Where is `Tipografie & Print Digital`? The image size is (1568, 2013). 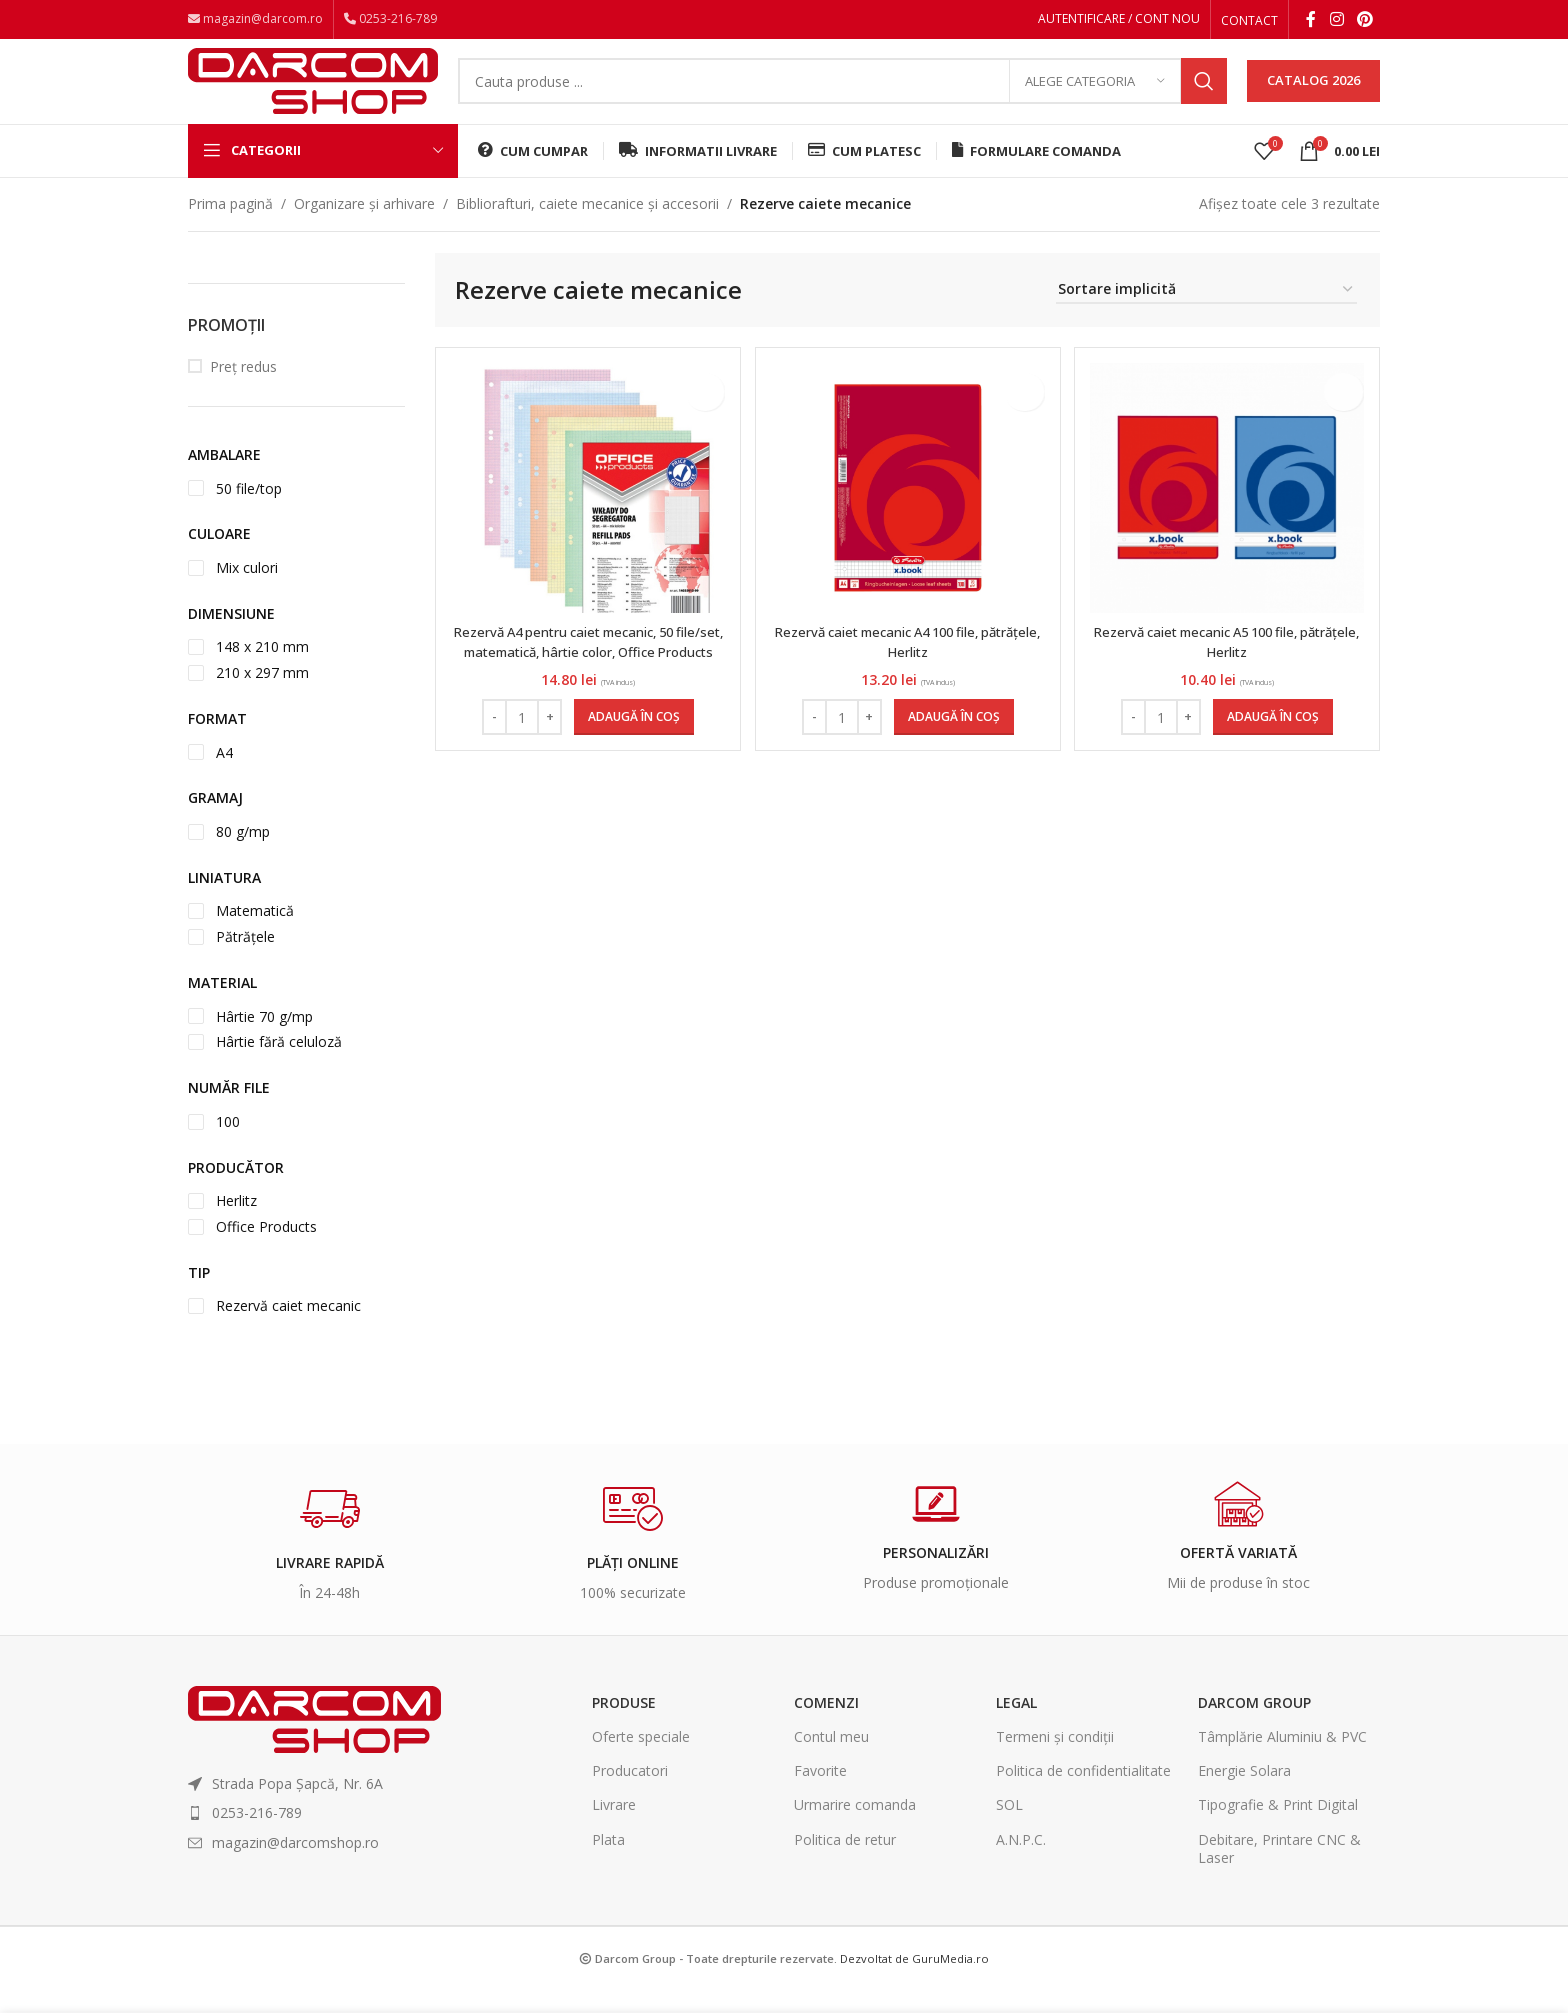
Tipografie & Print Digital is located at coordinates (1278, 1828).